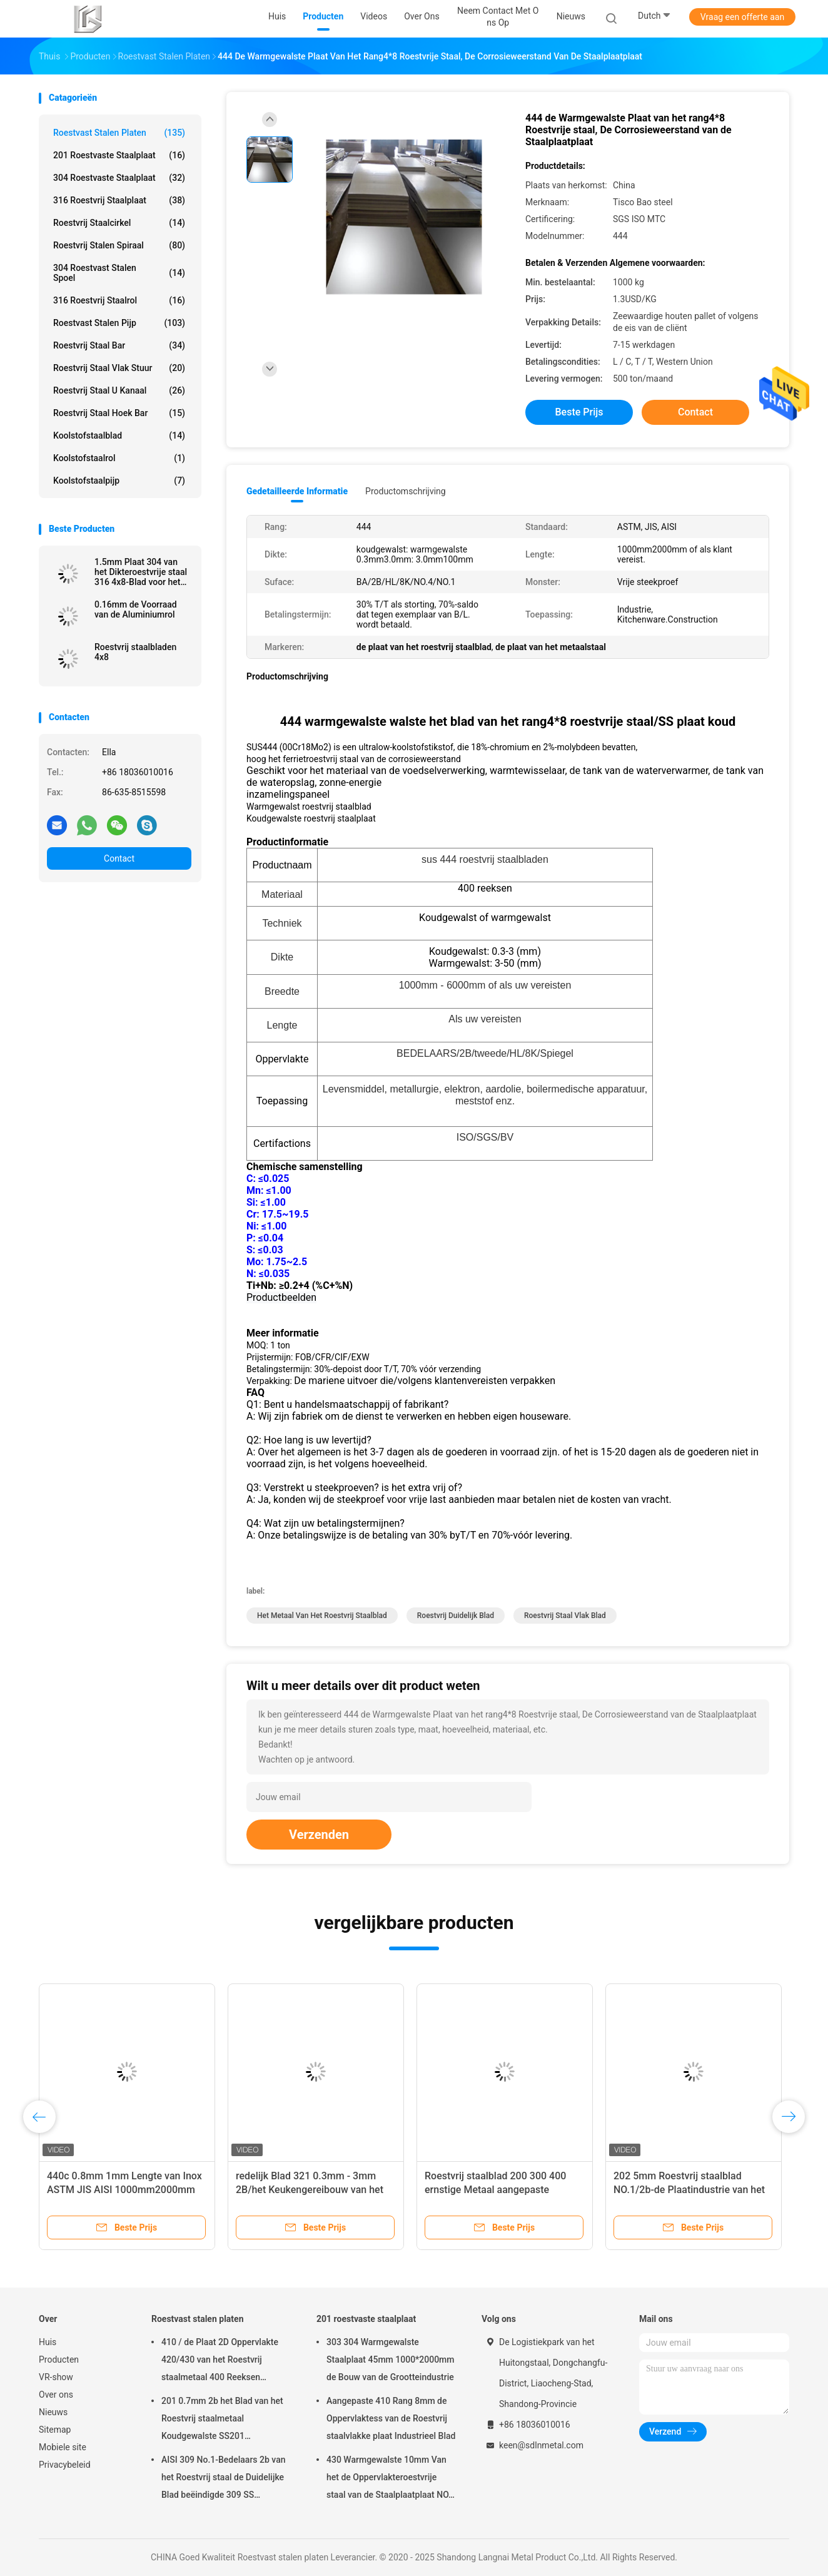  I want to click on Nieuws, so click(53, 2412).